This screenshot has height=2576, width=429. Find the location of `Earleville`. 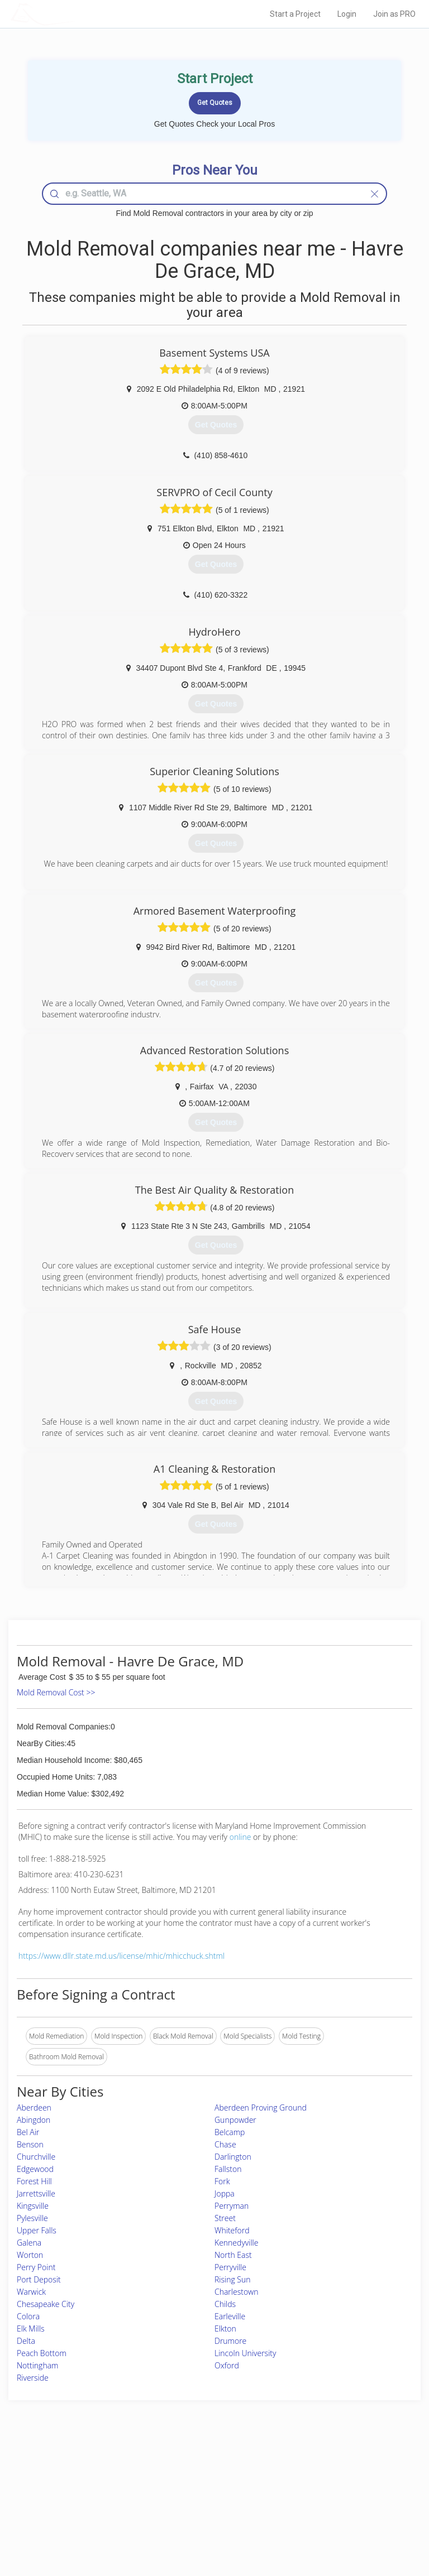

Earleville is located at coordinates (229, 2316).